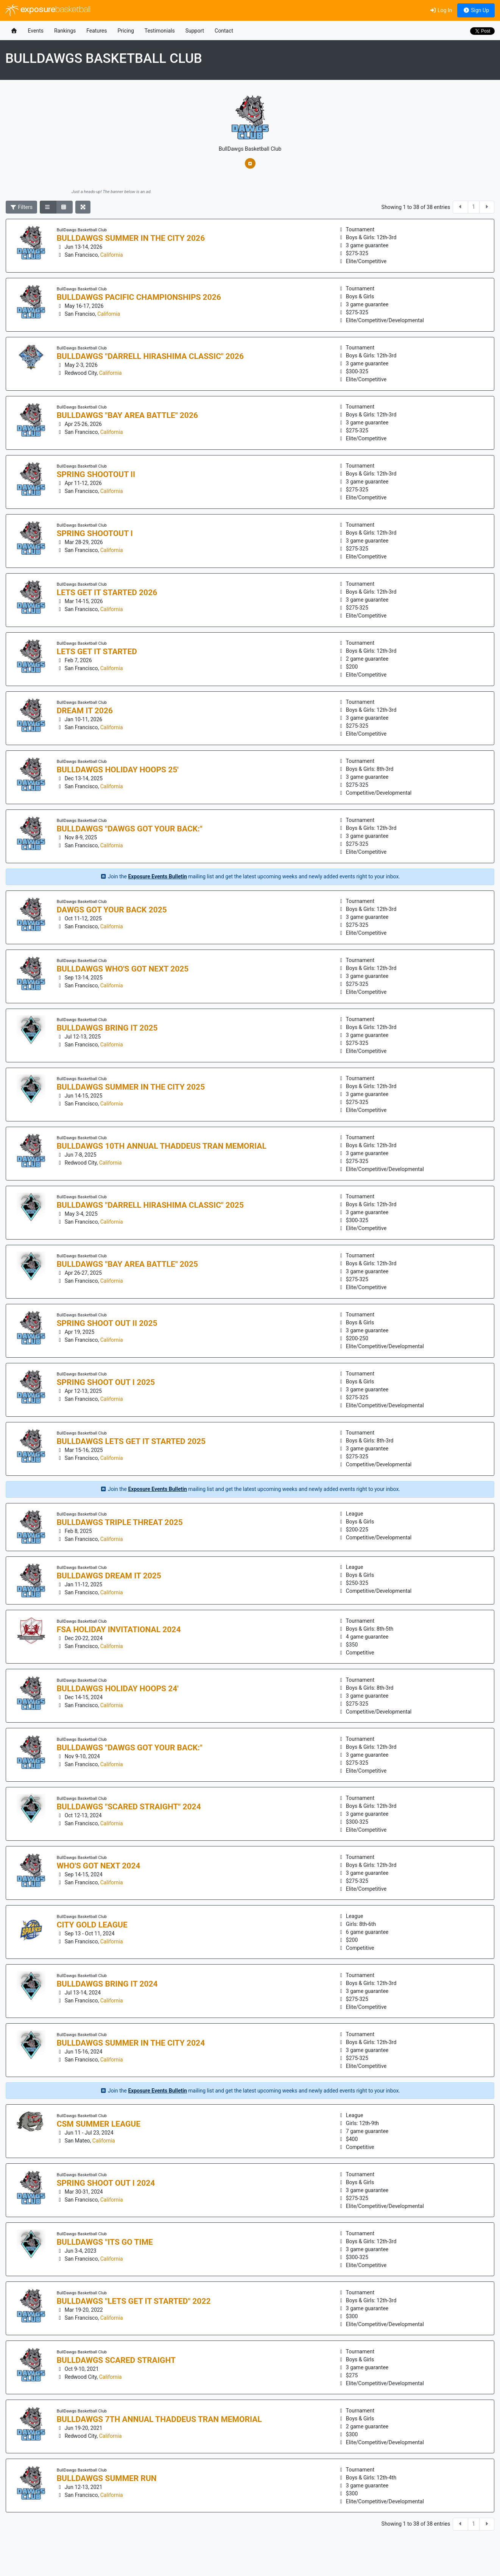  What do you see at coordinates (224, 31) in the screenshot?
I see `Contact` at bounding box center [224, 31].